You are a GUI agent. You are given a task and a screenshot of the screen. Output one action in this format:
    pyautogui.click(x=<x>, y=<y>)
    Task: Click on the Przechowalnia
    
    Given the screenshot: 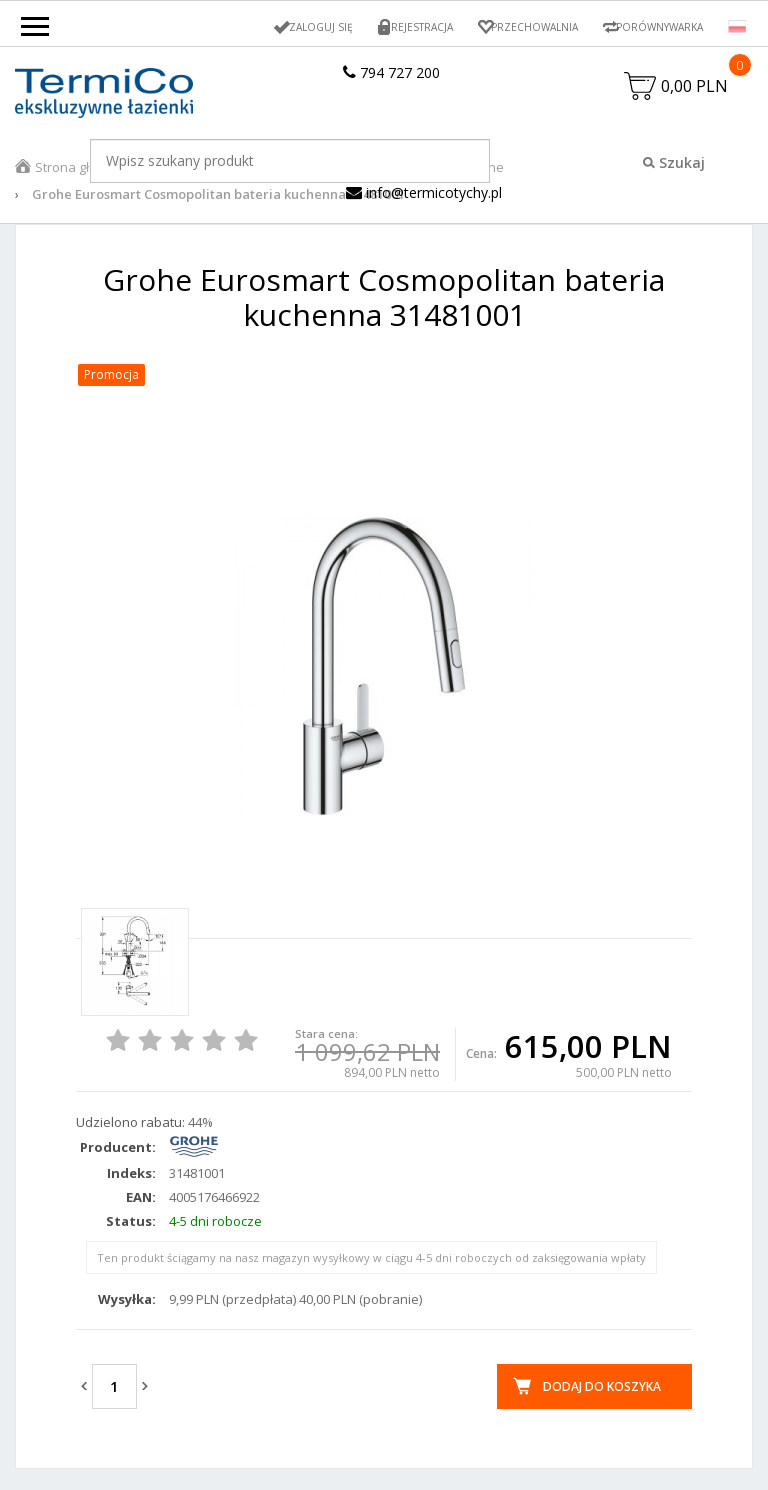 What is the action you would take?
    pyautogui.click(x=513, y=26)
    